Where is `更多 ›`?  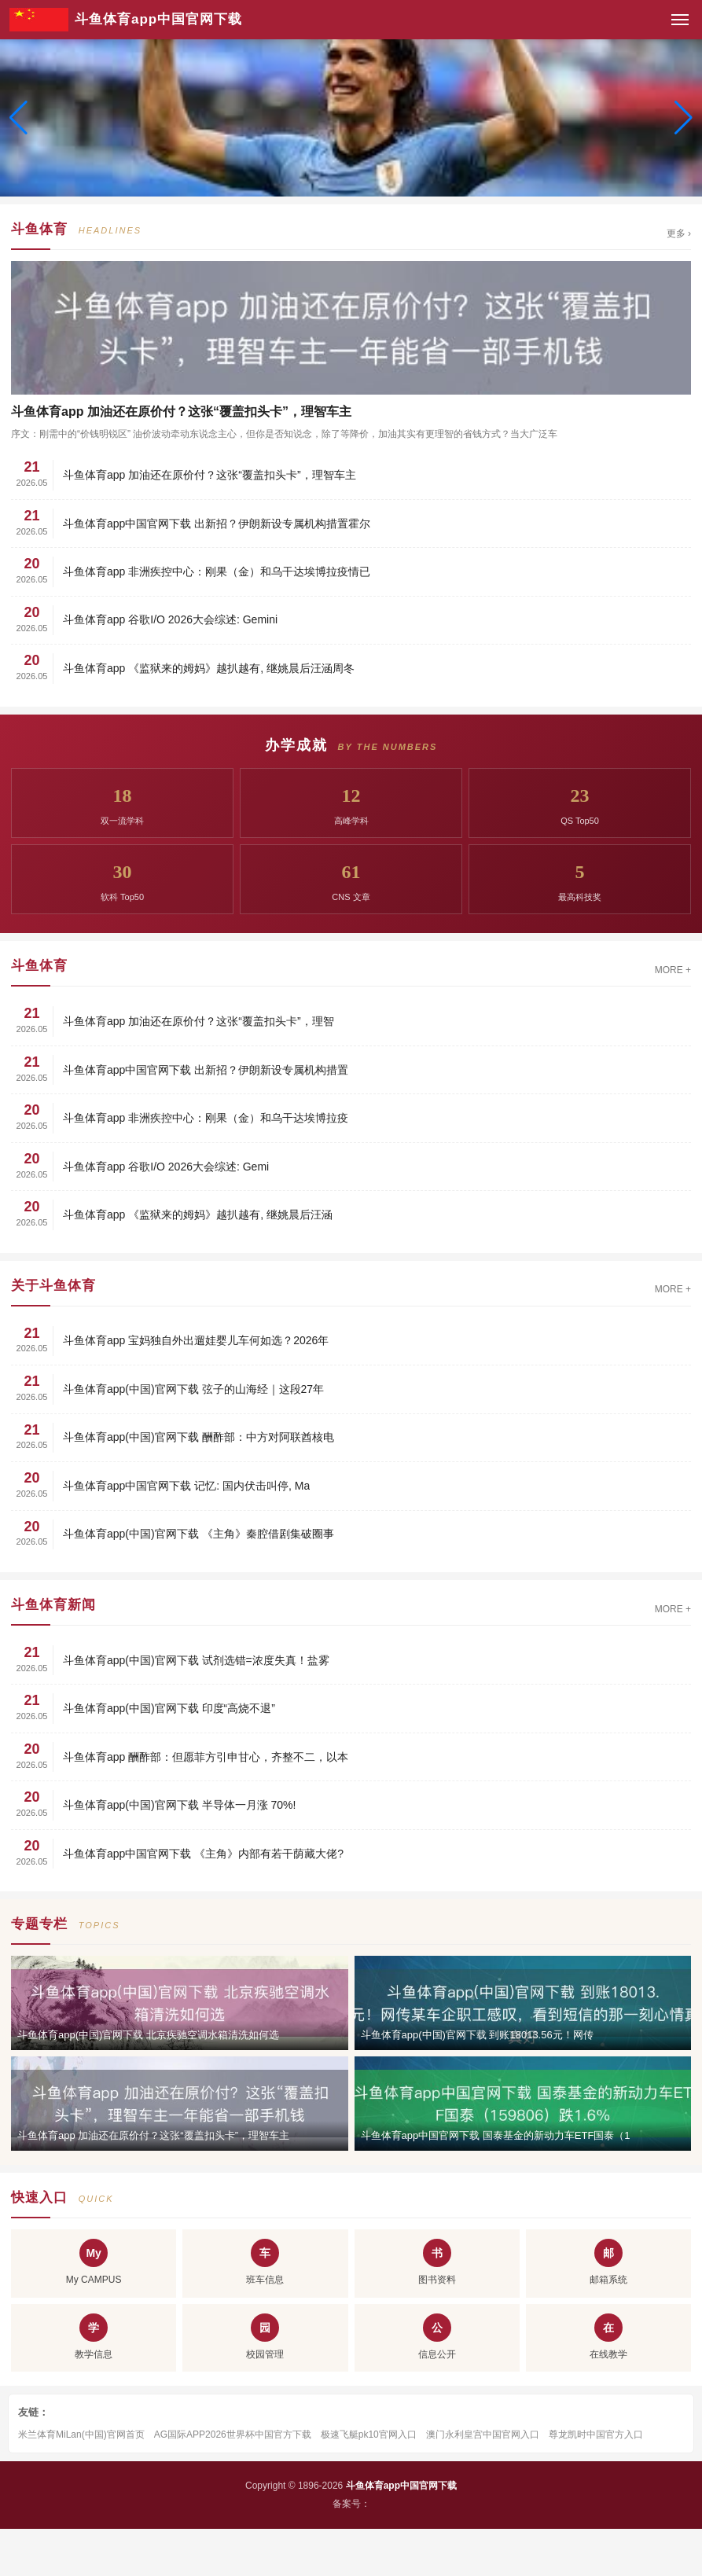 更多 › is located at coordinates (679, 233).